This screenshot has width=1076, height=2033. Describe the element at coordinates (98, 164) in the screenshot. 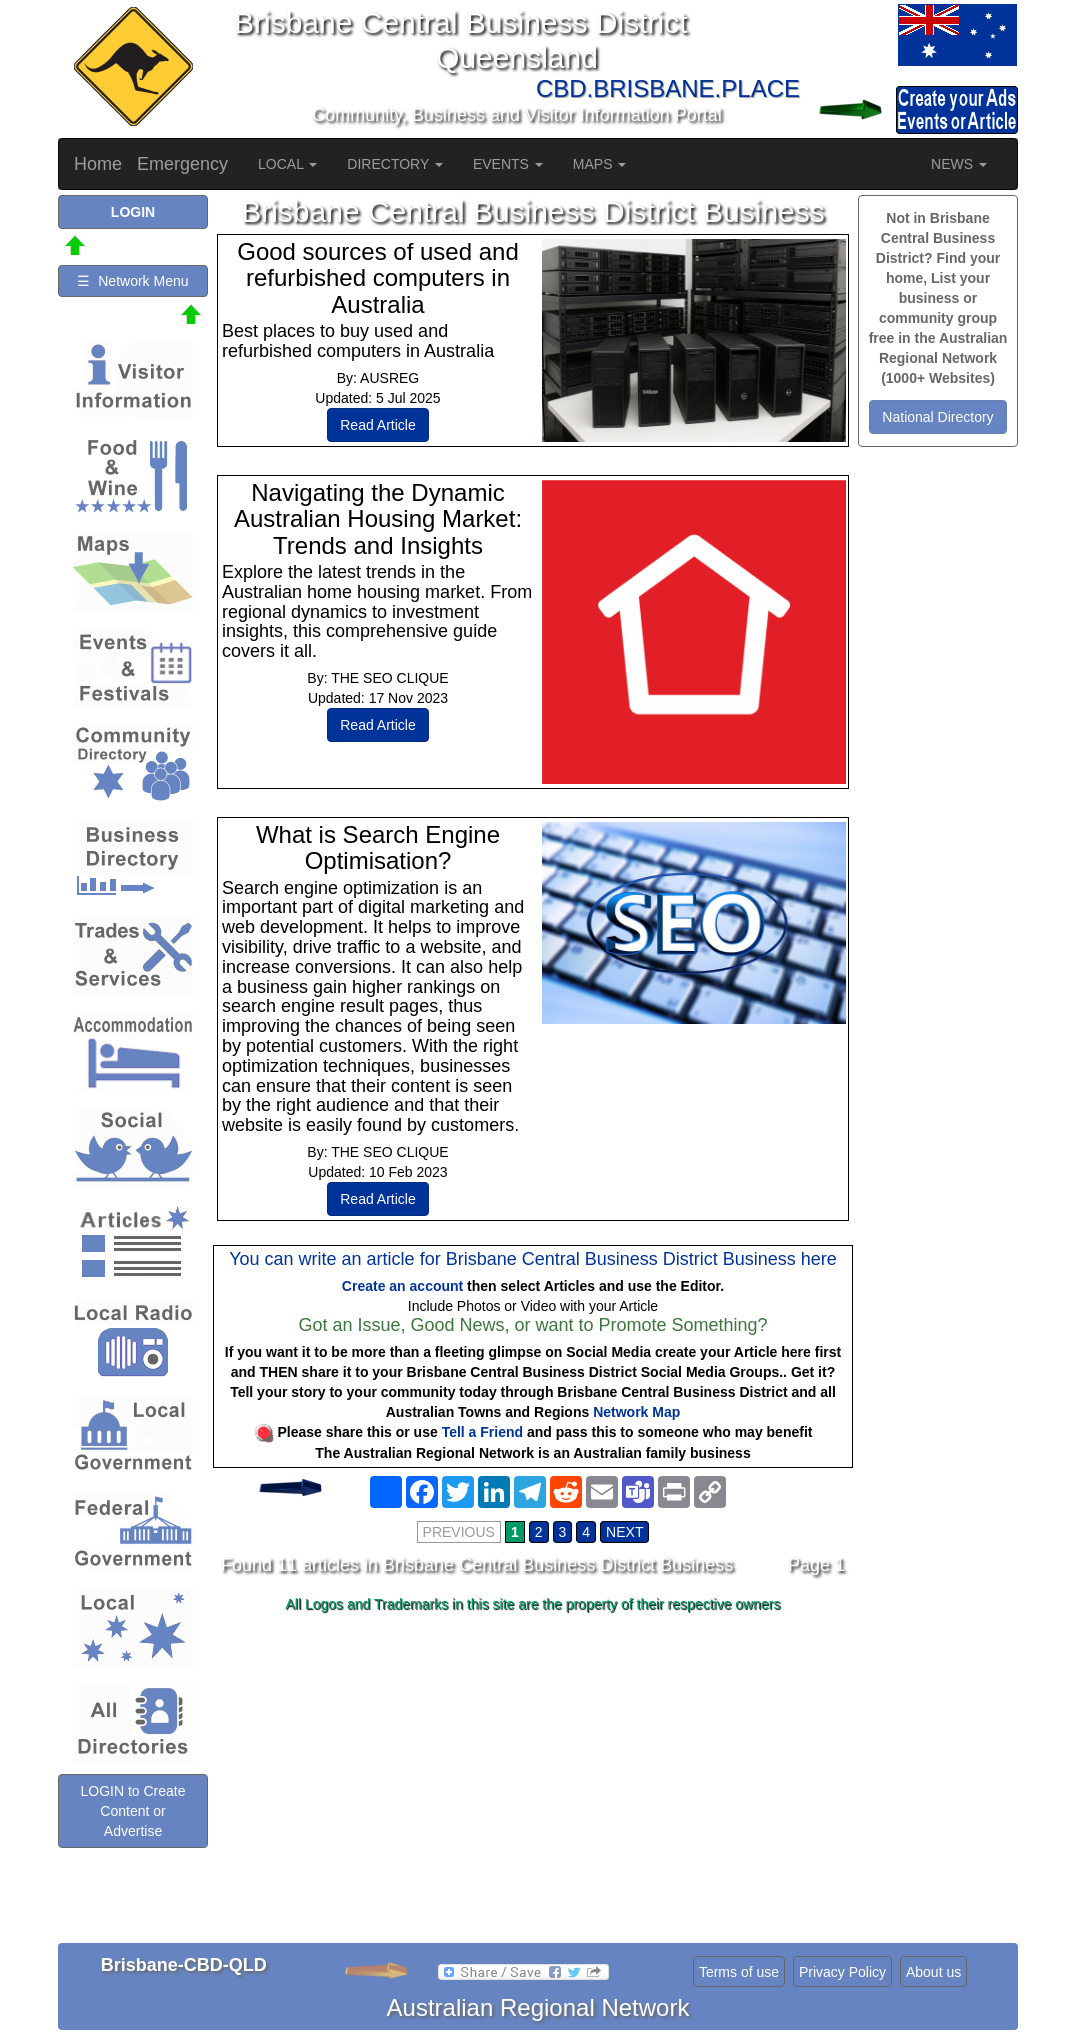

I see `Home` at that location.